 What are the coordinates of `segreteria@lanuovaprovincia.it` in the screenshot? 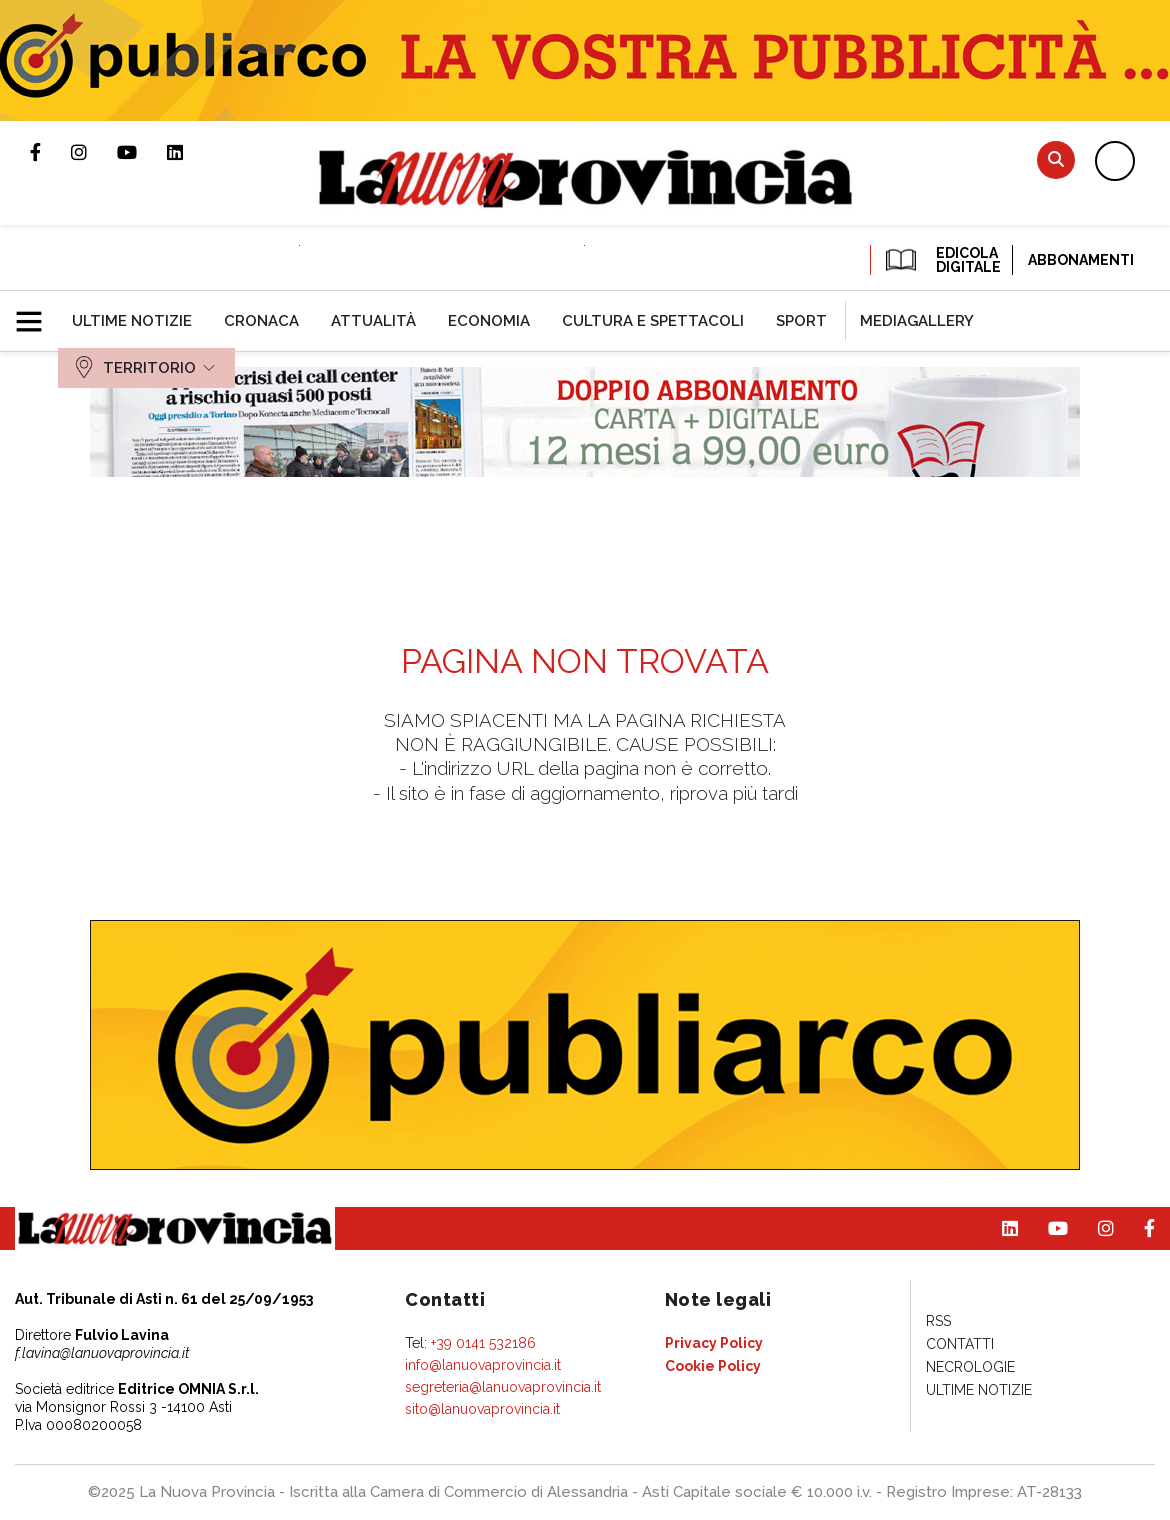 It's located at (503, 1387).